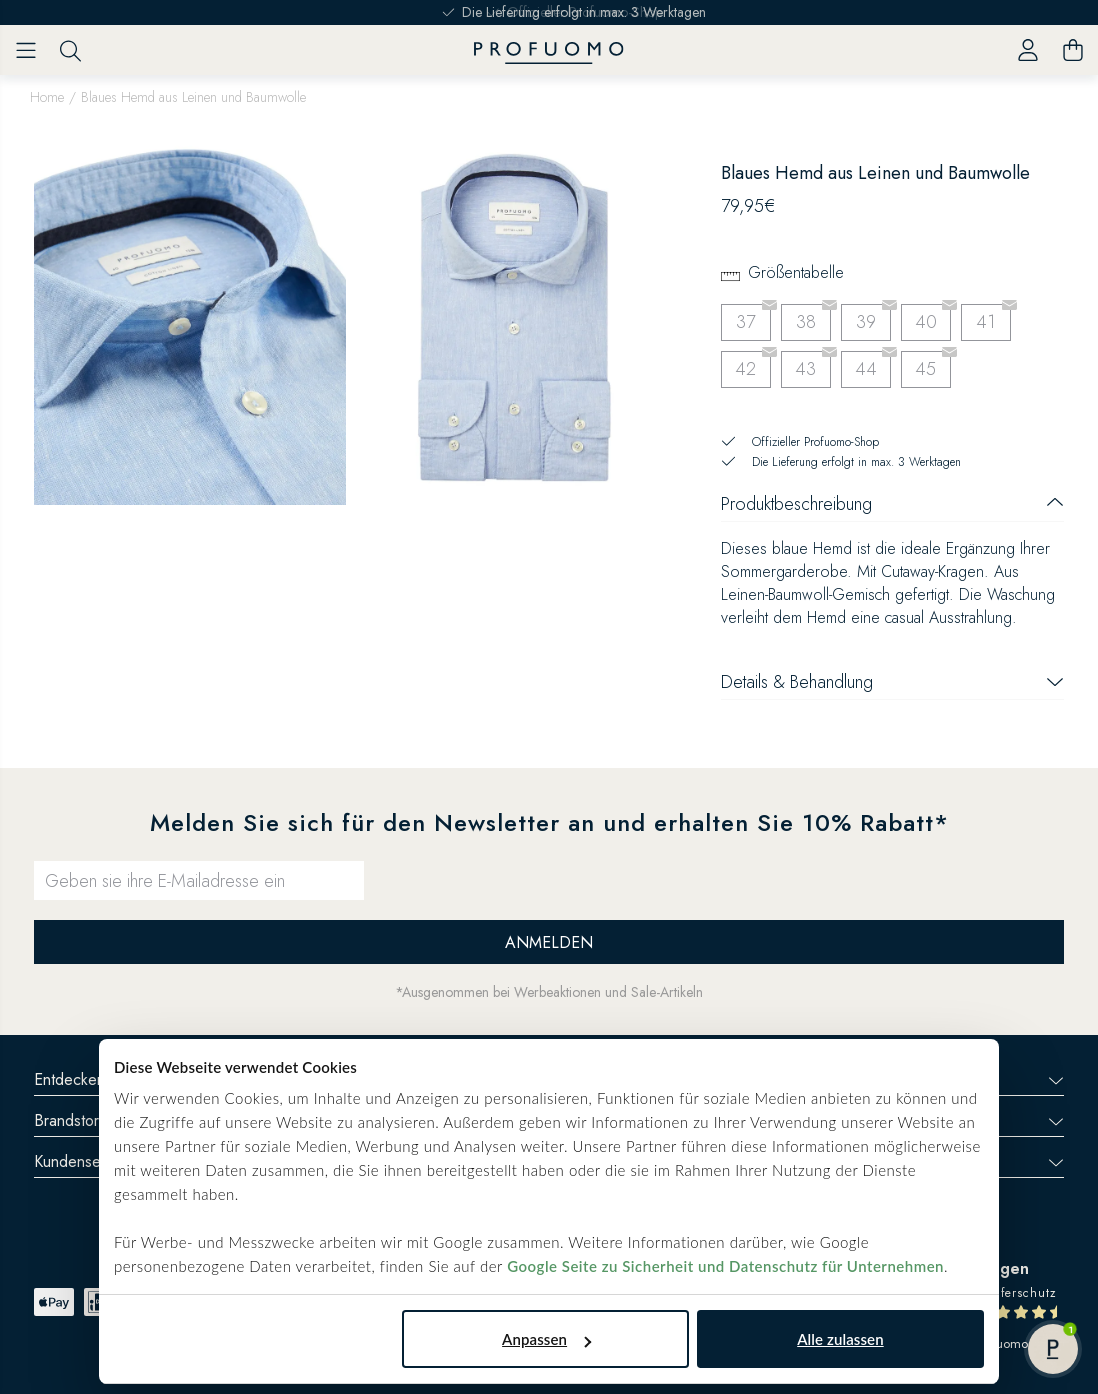 The image size is (1098, 1394). Describe the element at coordinates (47, 97) in the screenshot. I see `Home` at that location.